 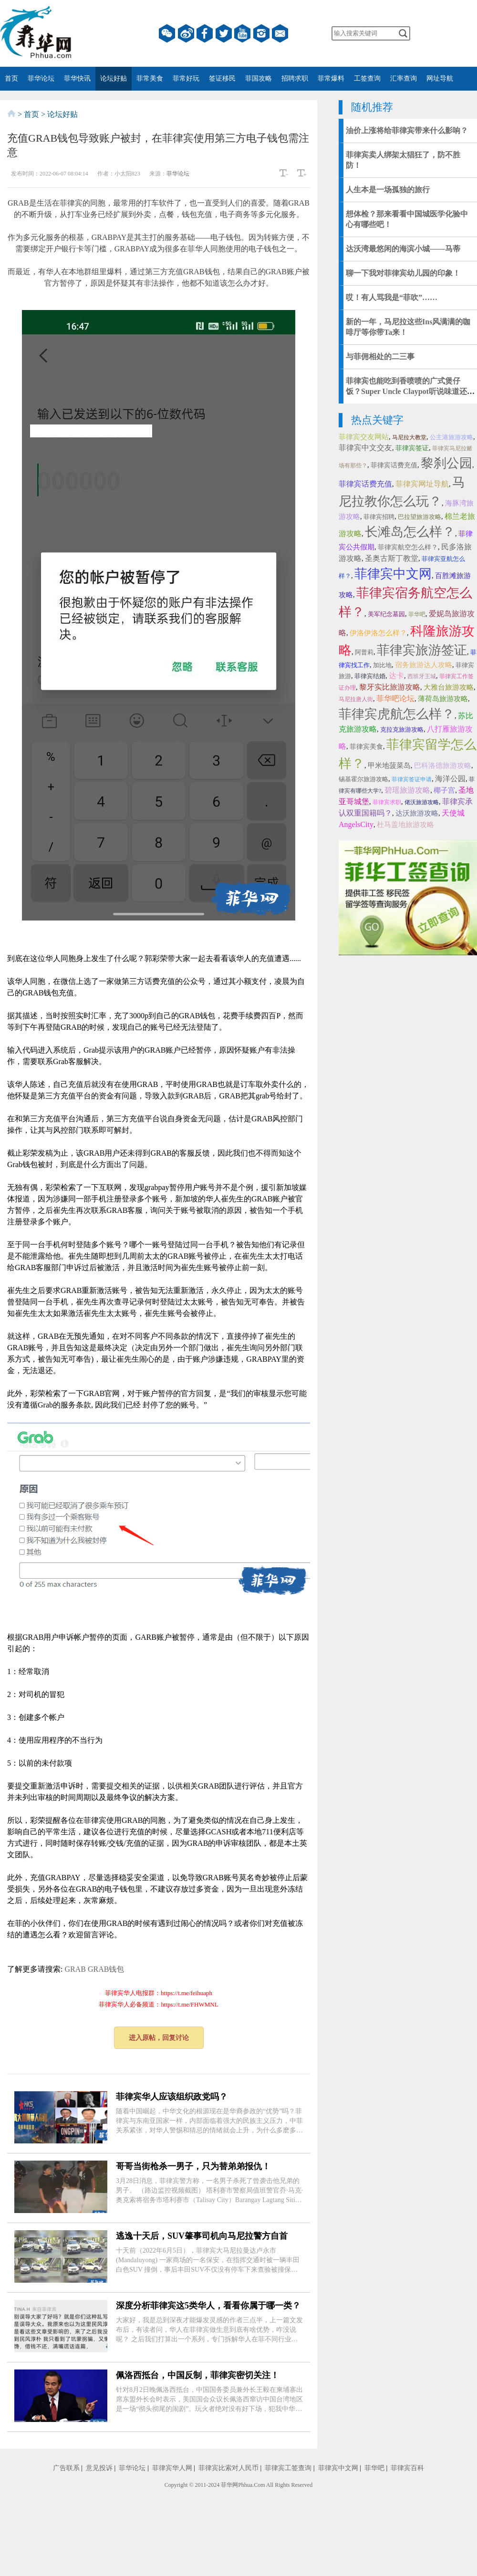 I want to click on 微信, so click(x=167, y=33).